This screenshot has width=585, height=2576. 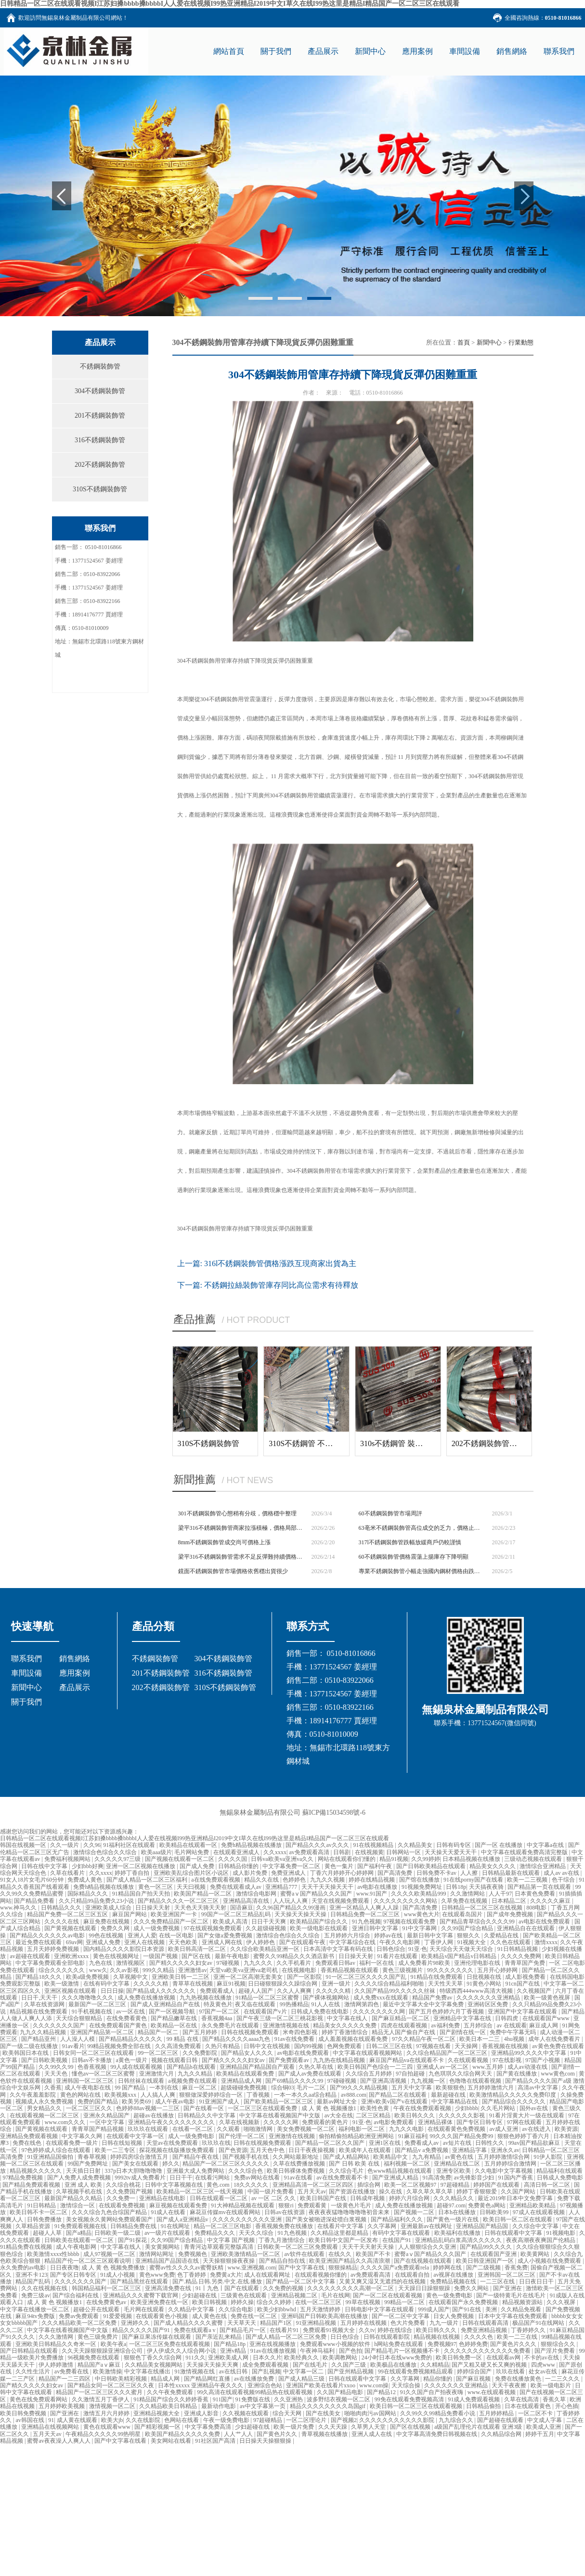 What do you see at coordinates (415, 2212) in the screenshot?
I see `国产视频一二区` at bounding box center [415, 2212].